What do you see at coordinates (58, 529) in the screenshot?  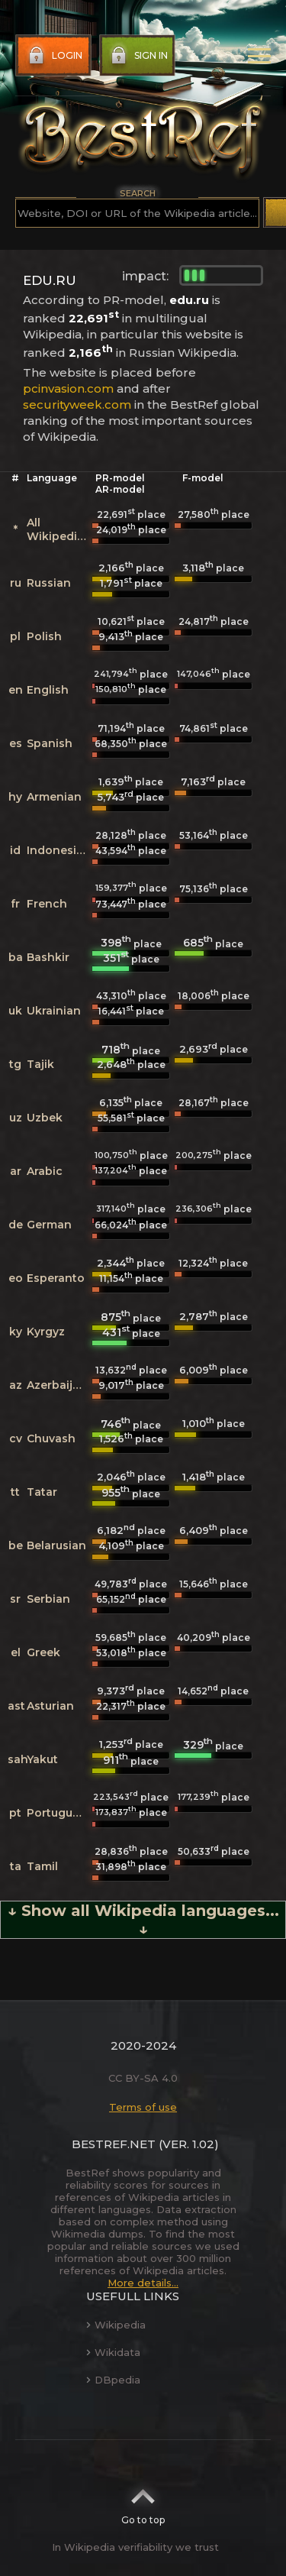 I see `All Wikipedias` at bounding box center [58, 529].